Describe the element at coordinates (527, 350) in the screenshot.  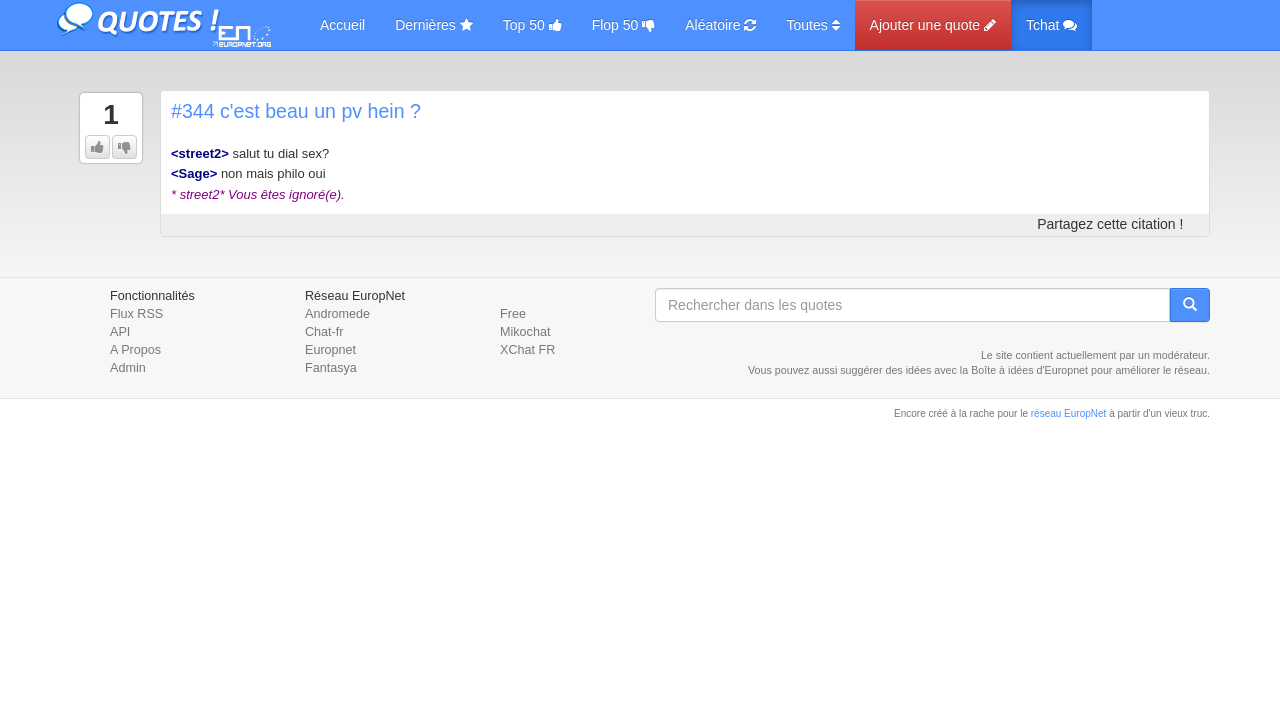
I see `XChat FR` at that location.